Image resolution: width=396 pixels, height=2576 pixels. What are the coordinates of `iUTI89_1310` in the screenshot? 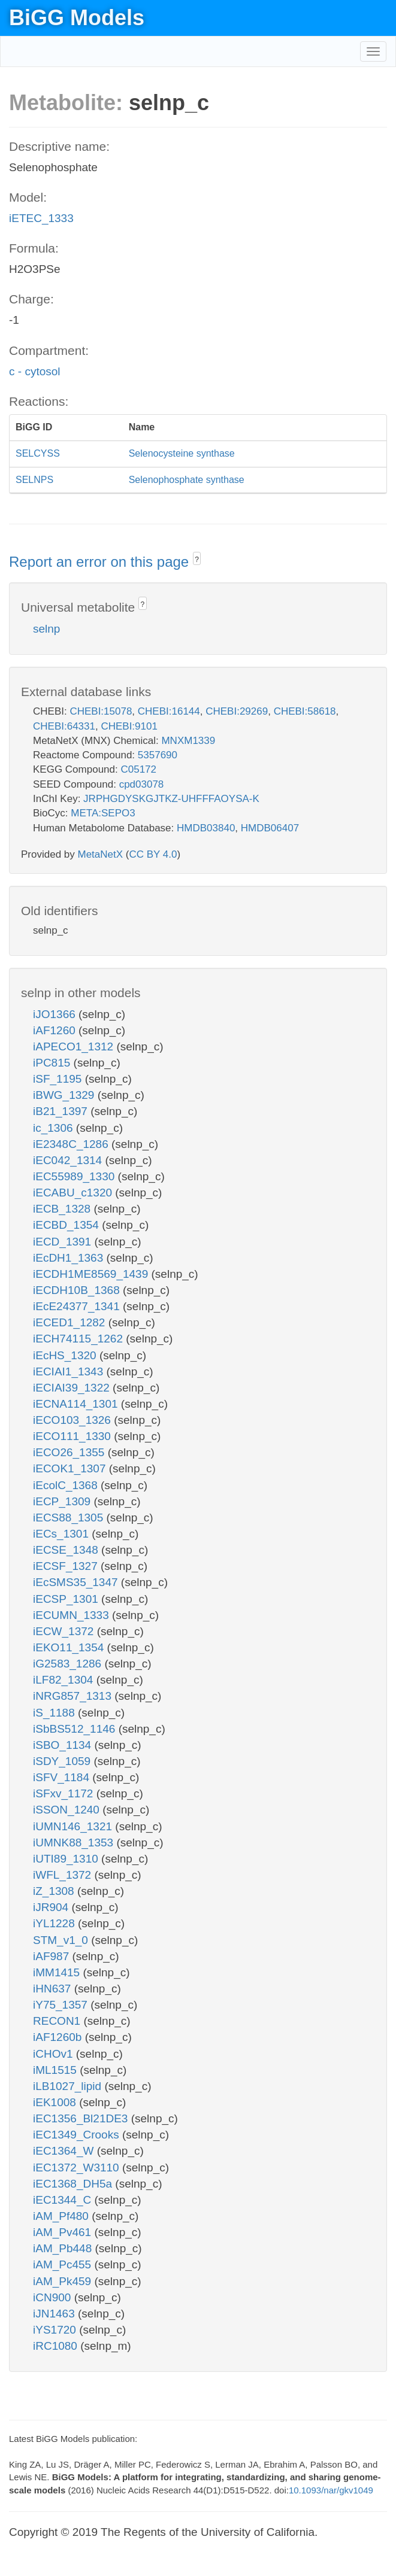 It's located at (67, 1858).